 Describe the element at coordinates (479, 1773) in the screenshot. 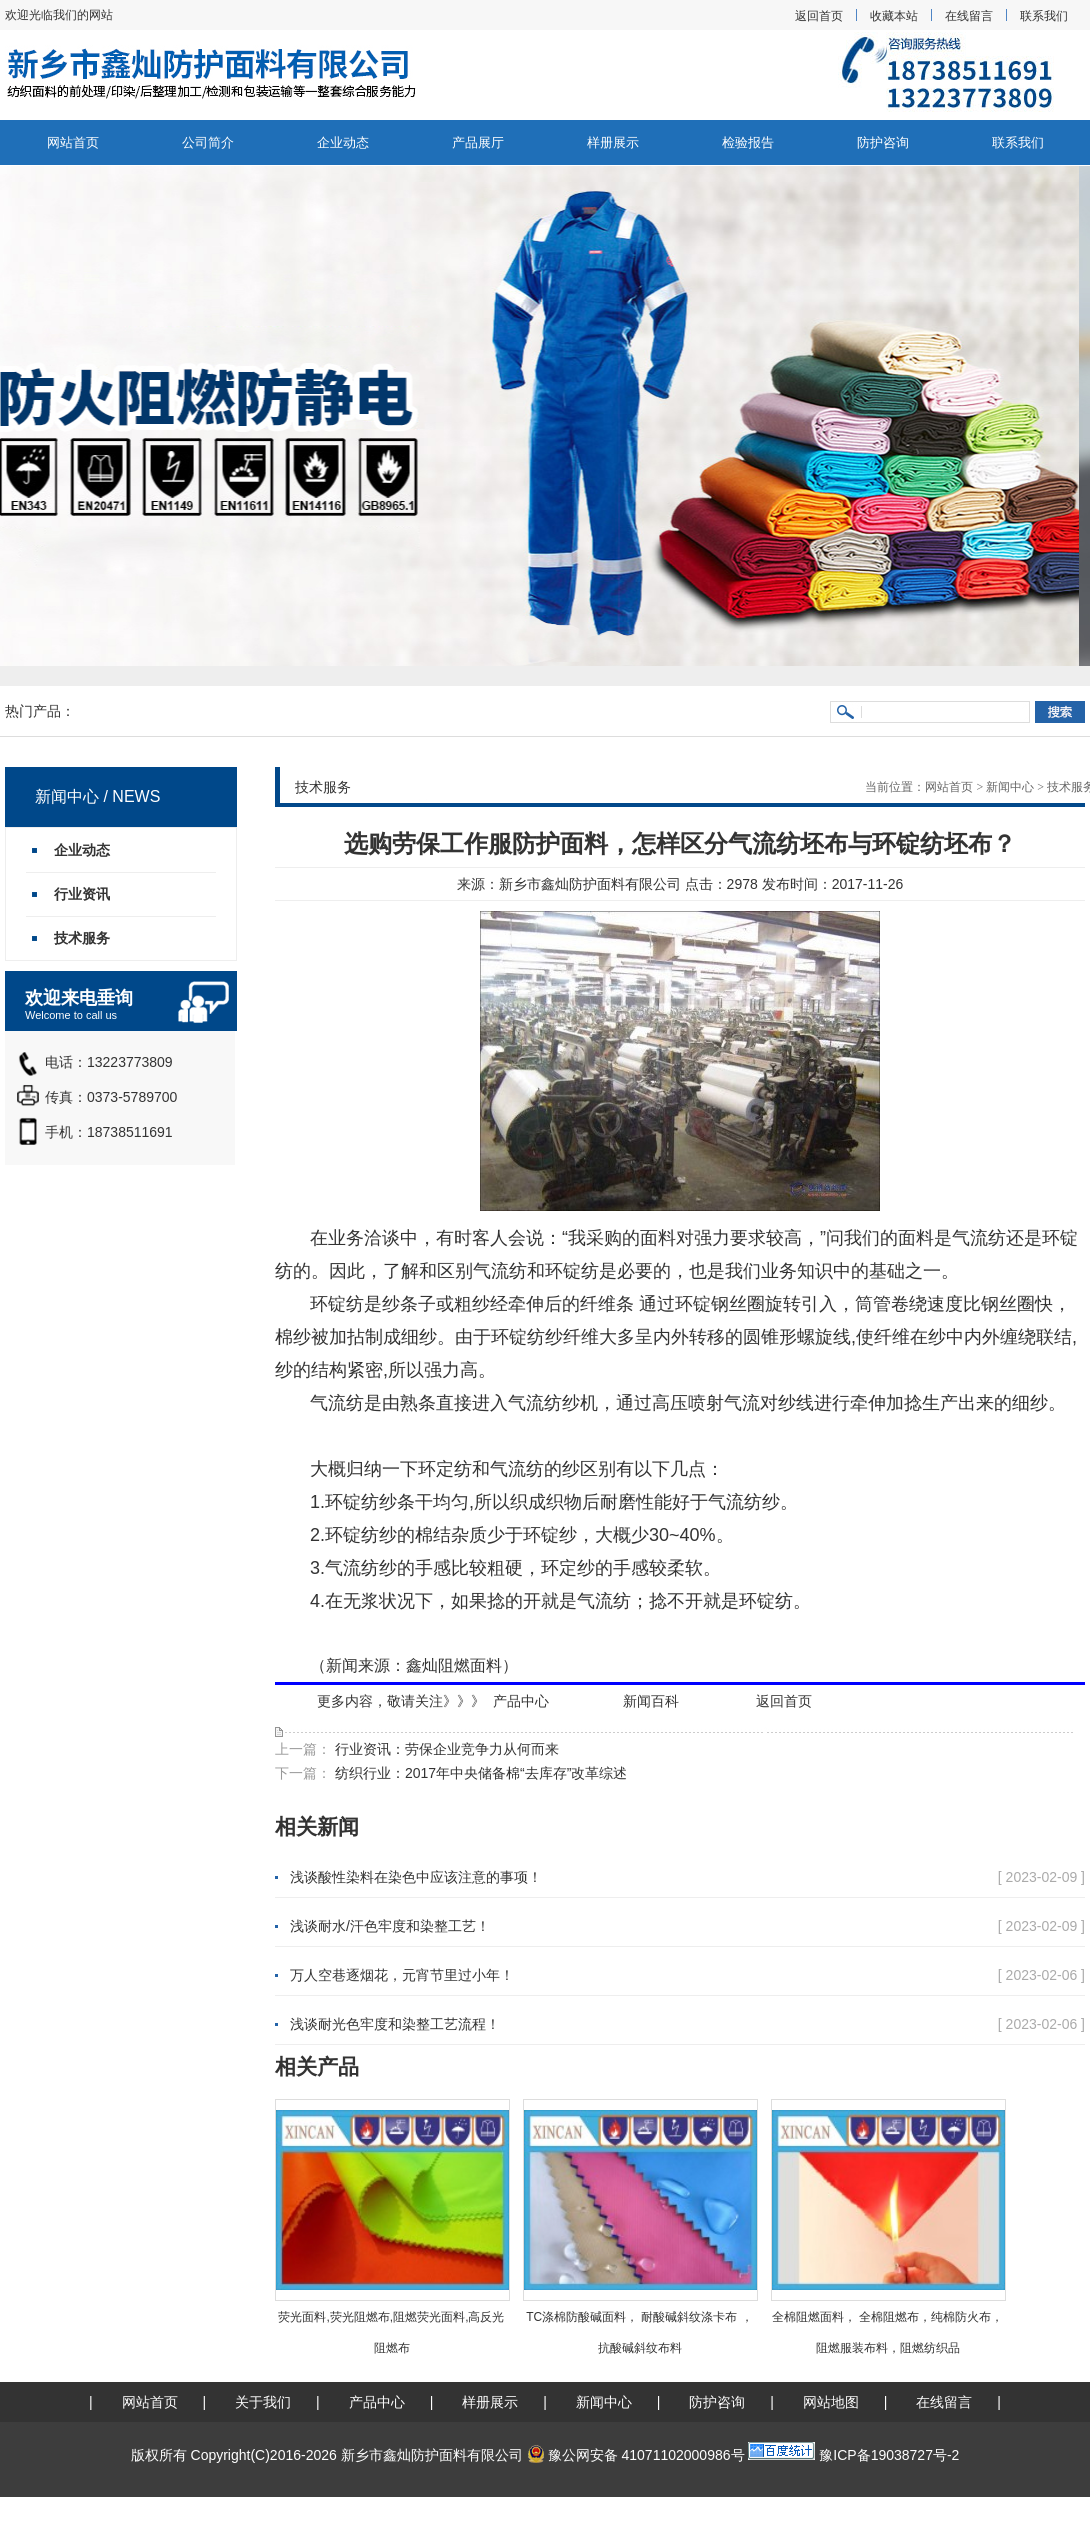

I see `纺织行业：2017年中央储备棉“去库存”改革综述` at that location.